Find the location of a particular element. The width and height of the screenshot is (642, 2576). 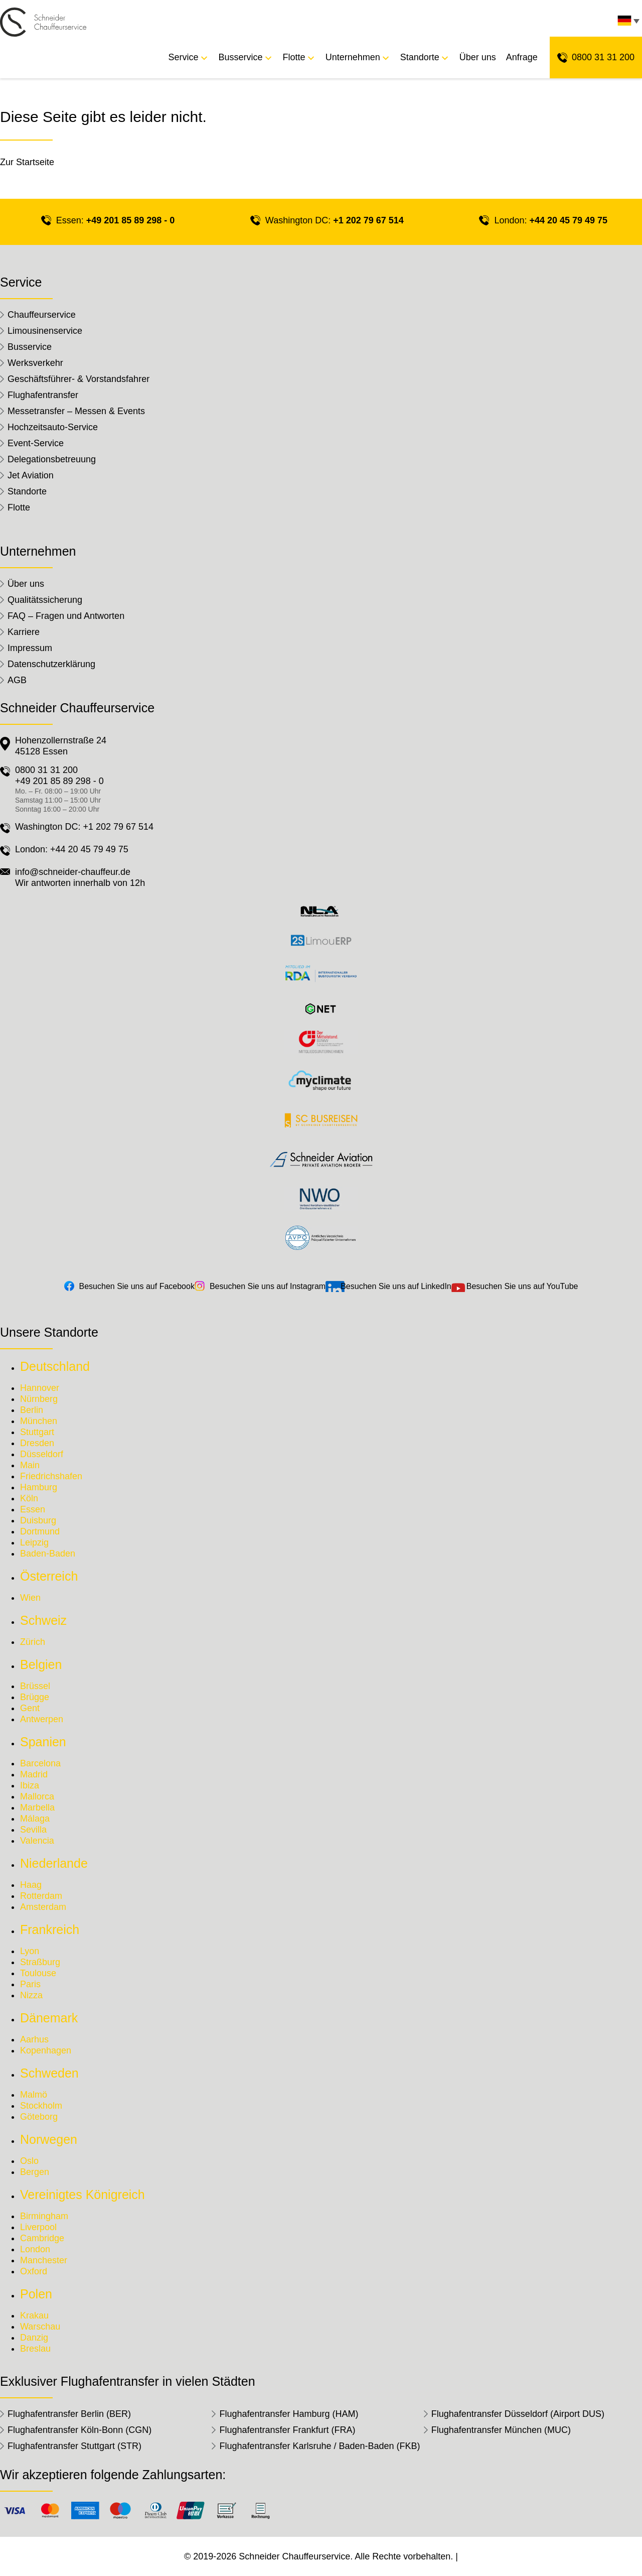

Schweden is located at coordinates (49, 2073).